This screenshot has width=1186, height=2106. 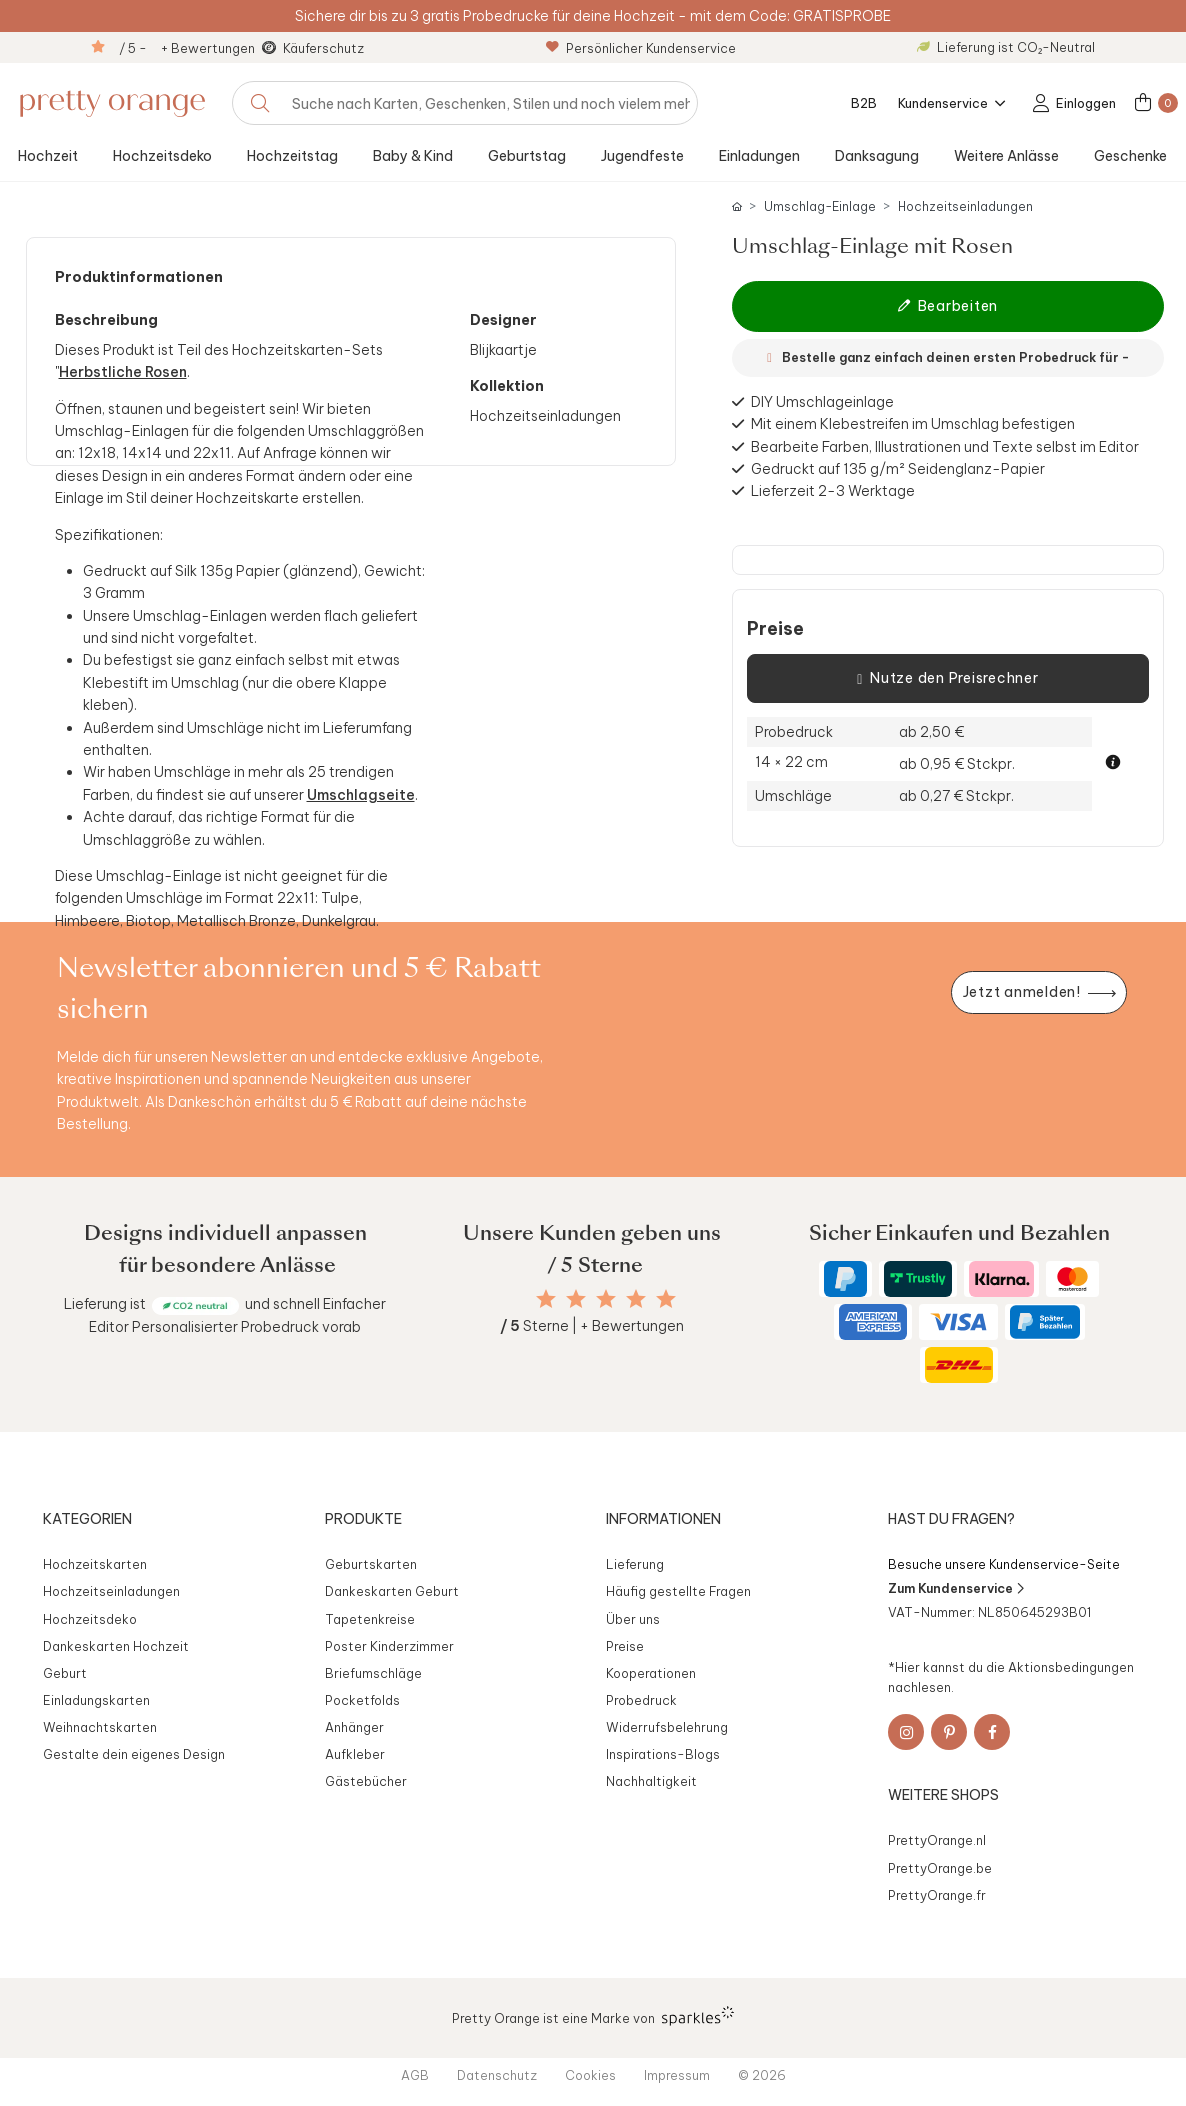 What do you see at coordinates (913, 424) in the screenshot?
I see `Mit einem Klebestreifen im Umschlag befestigen` at bounding box center [913, 424].